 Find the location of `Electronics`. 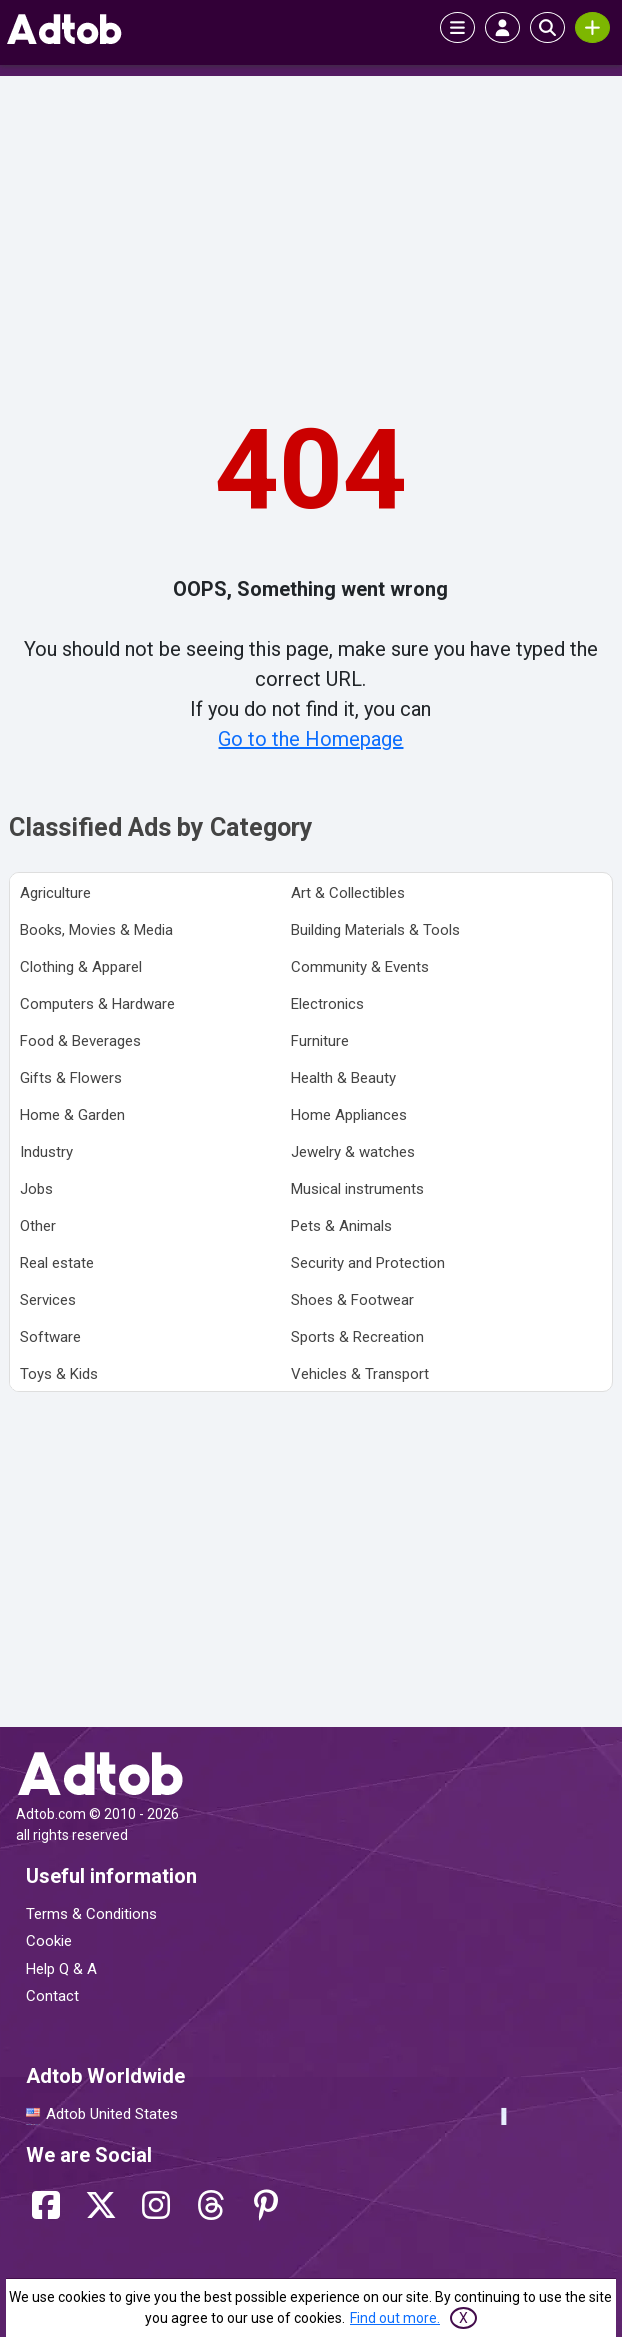

Electronics is located at coordinates (327, 1004).